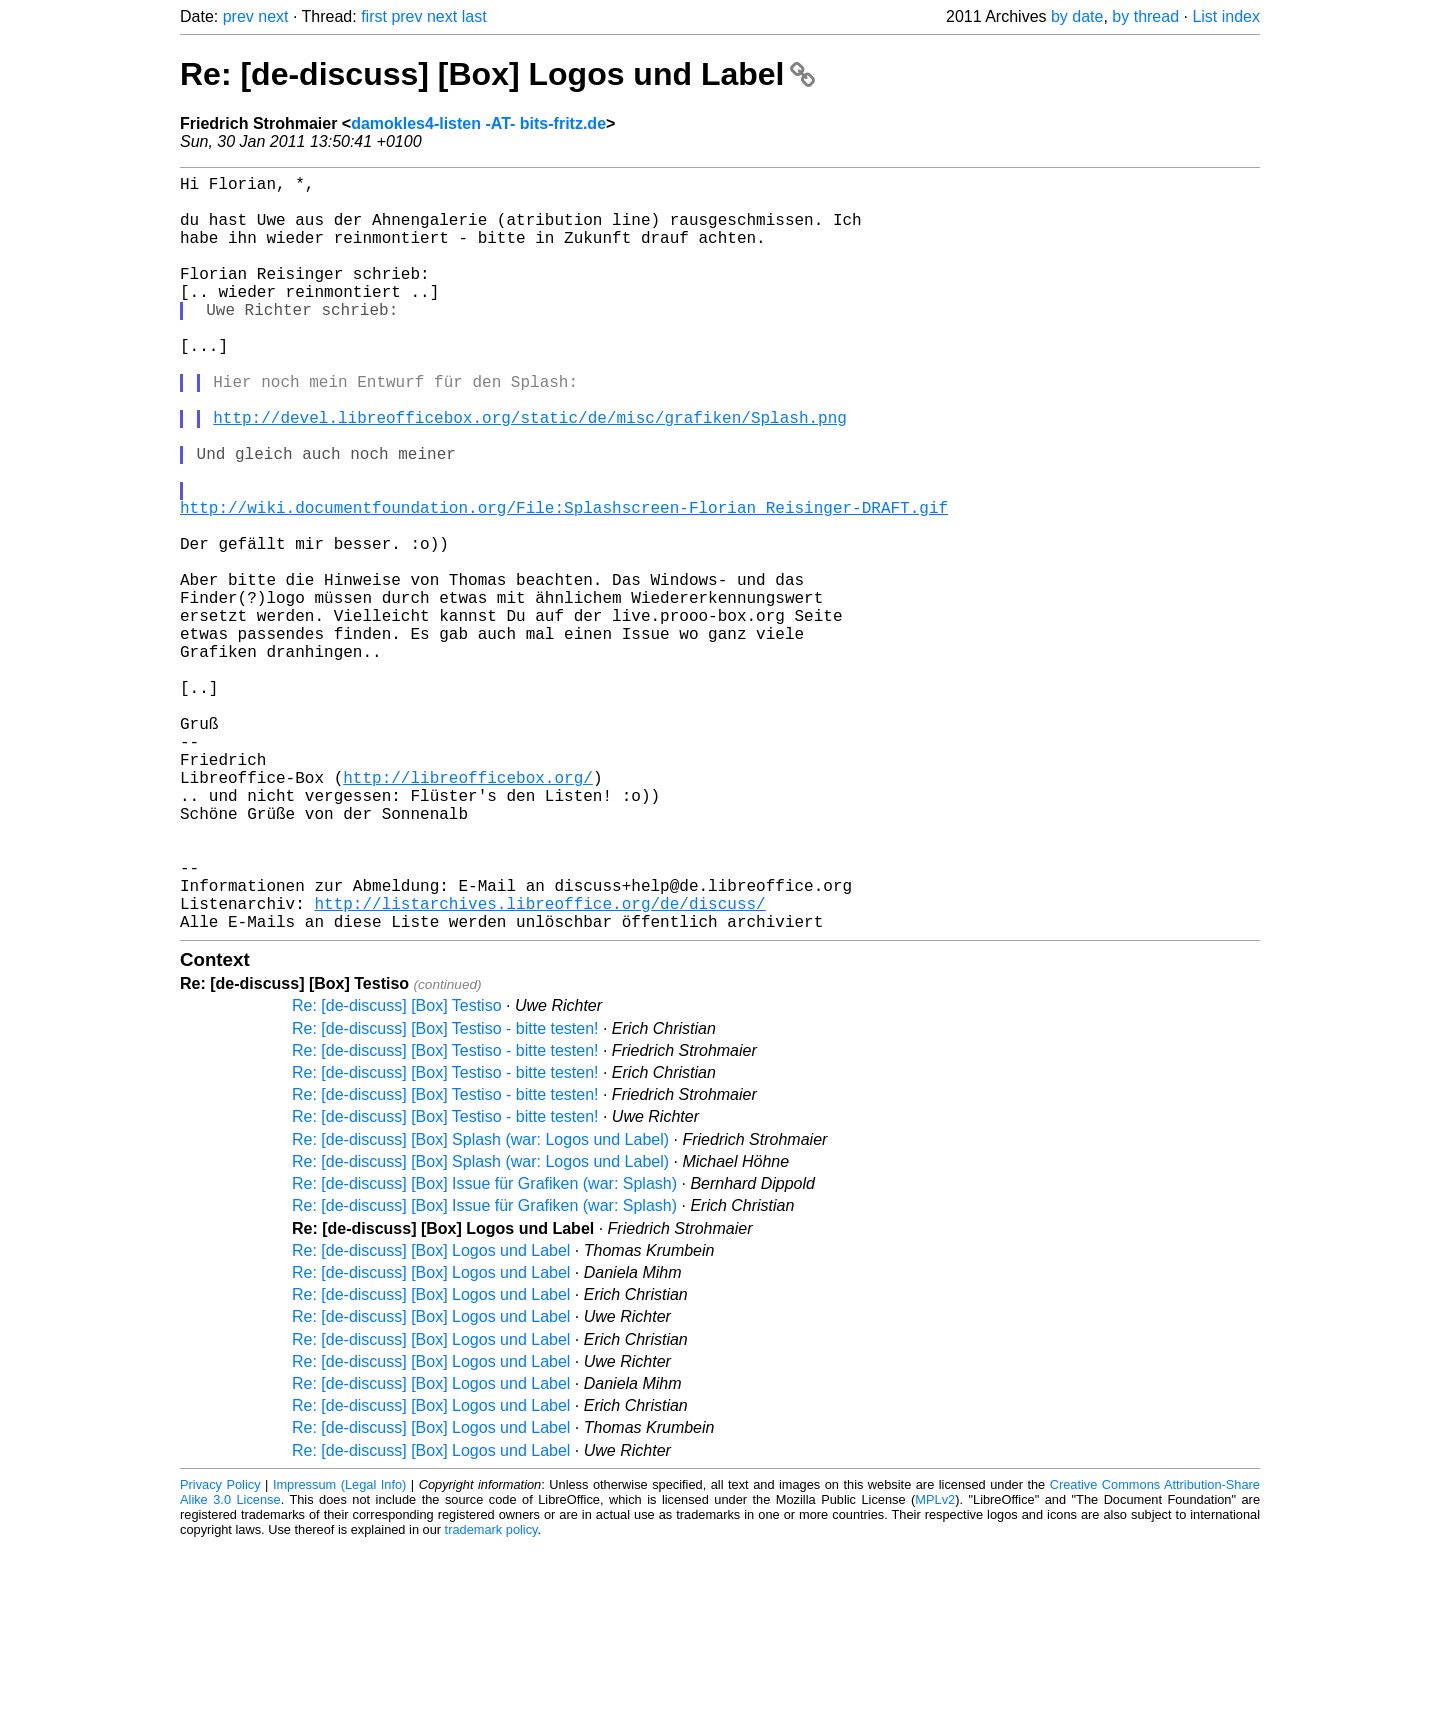 The height and width of the screenshot is (1713, 1440). Describe the element at coordinates (445, 1196) in the screenshot. I see `Re: [de-discuss] [Box] Testiso - bitte testen!` at that location.